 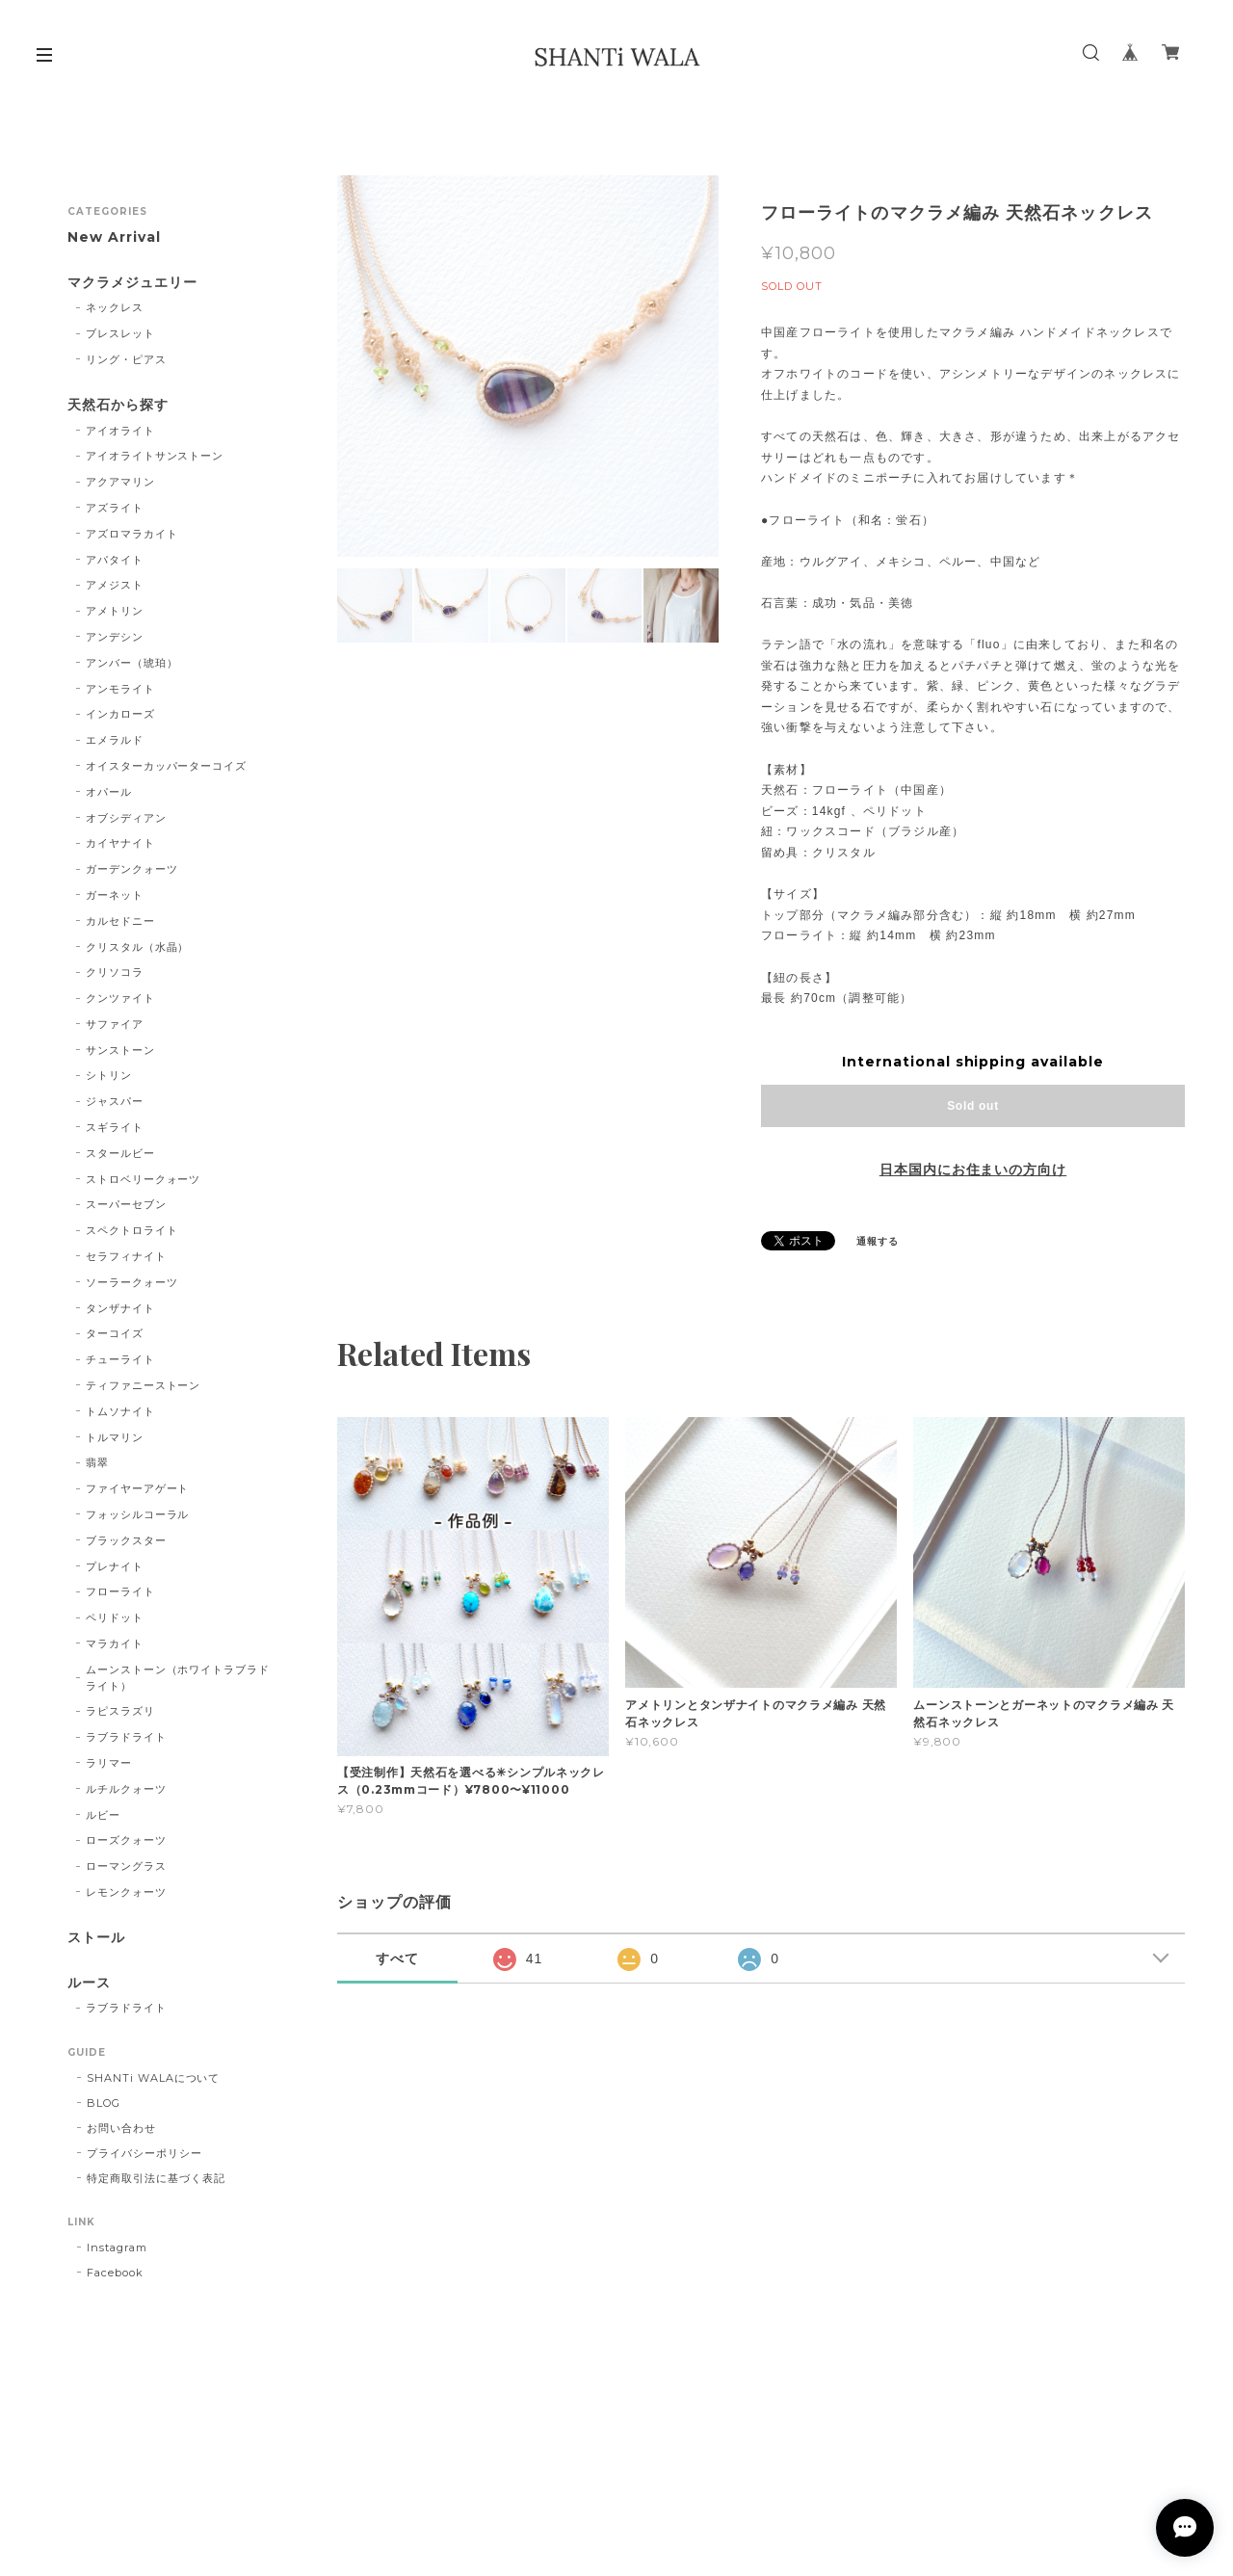 What do you see at coordinates (126, 1866) in the screenshot?
I see `ローマングラス` at bounding box center [126, 1866].